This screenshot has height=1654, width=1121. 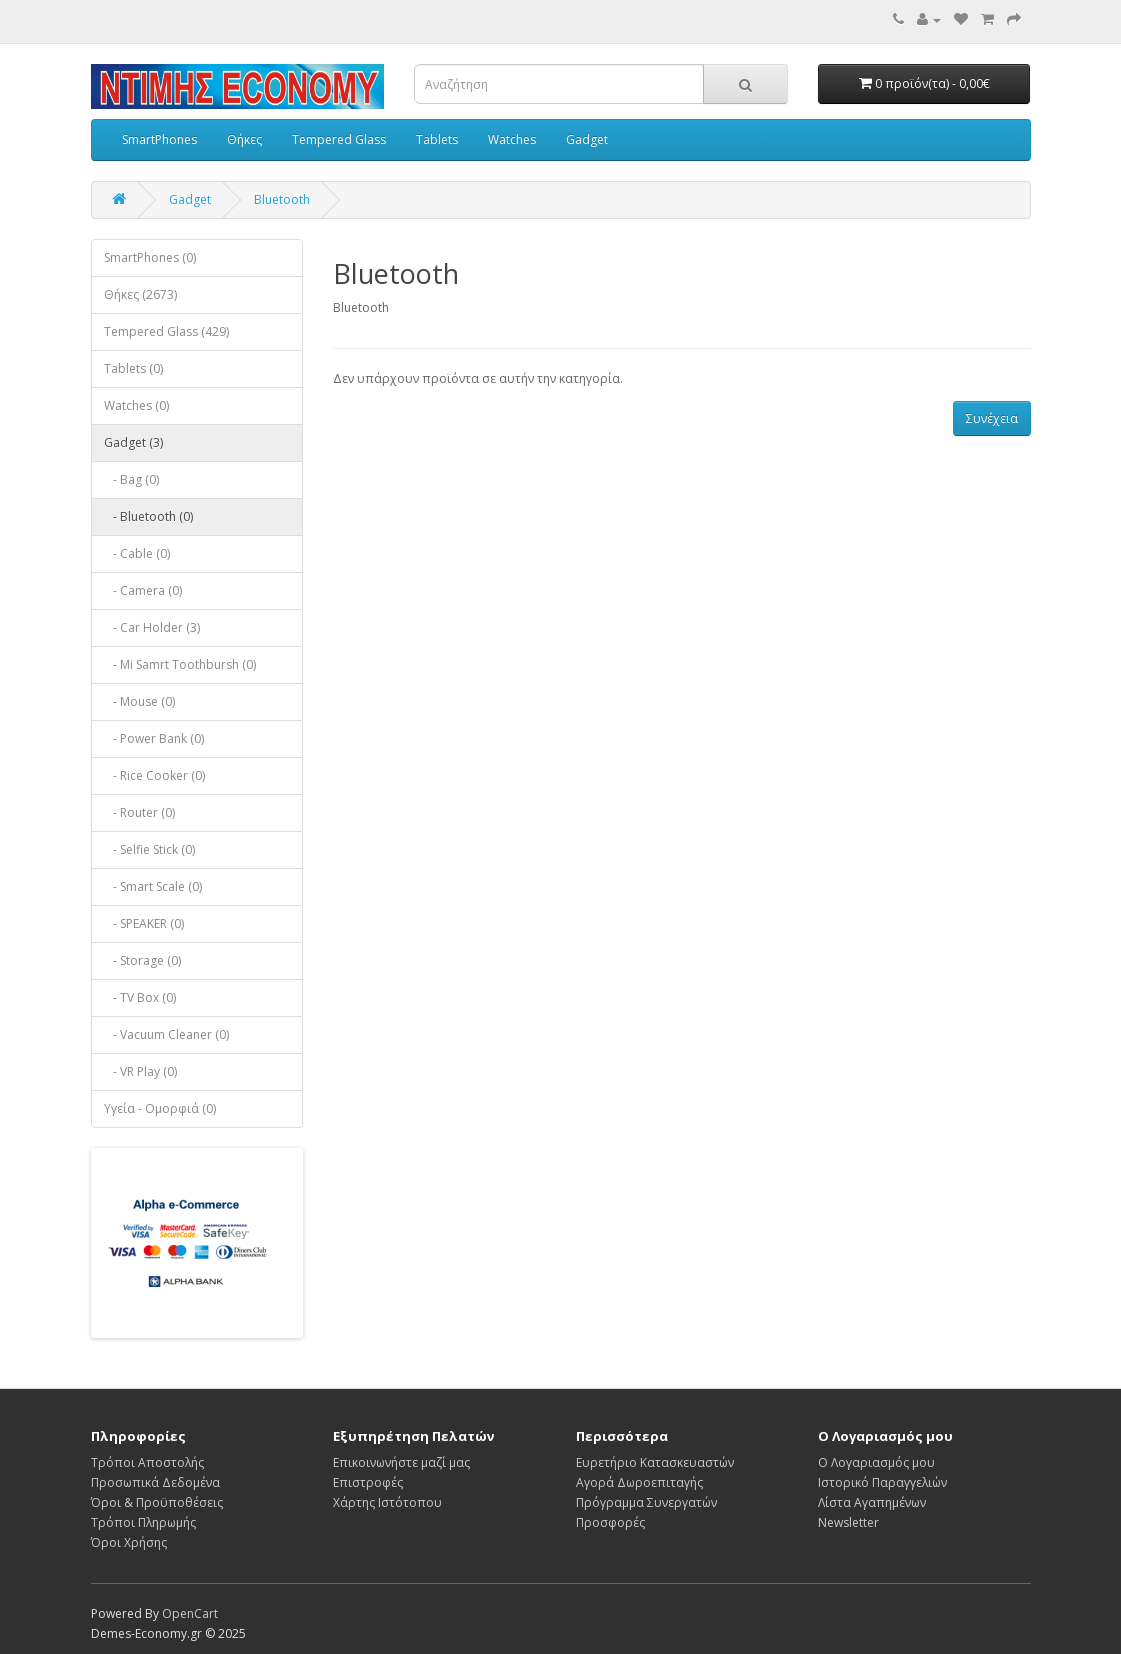 What do you see at coordinates (139, 812) in the screenshot?
I see `- Router (0)` at bounding box center [139, 812].